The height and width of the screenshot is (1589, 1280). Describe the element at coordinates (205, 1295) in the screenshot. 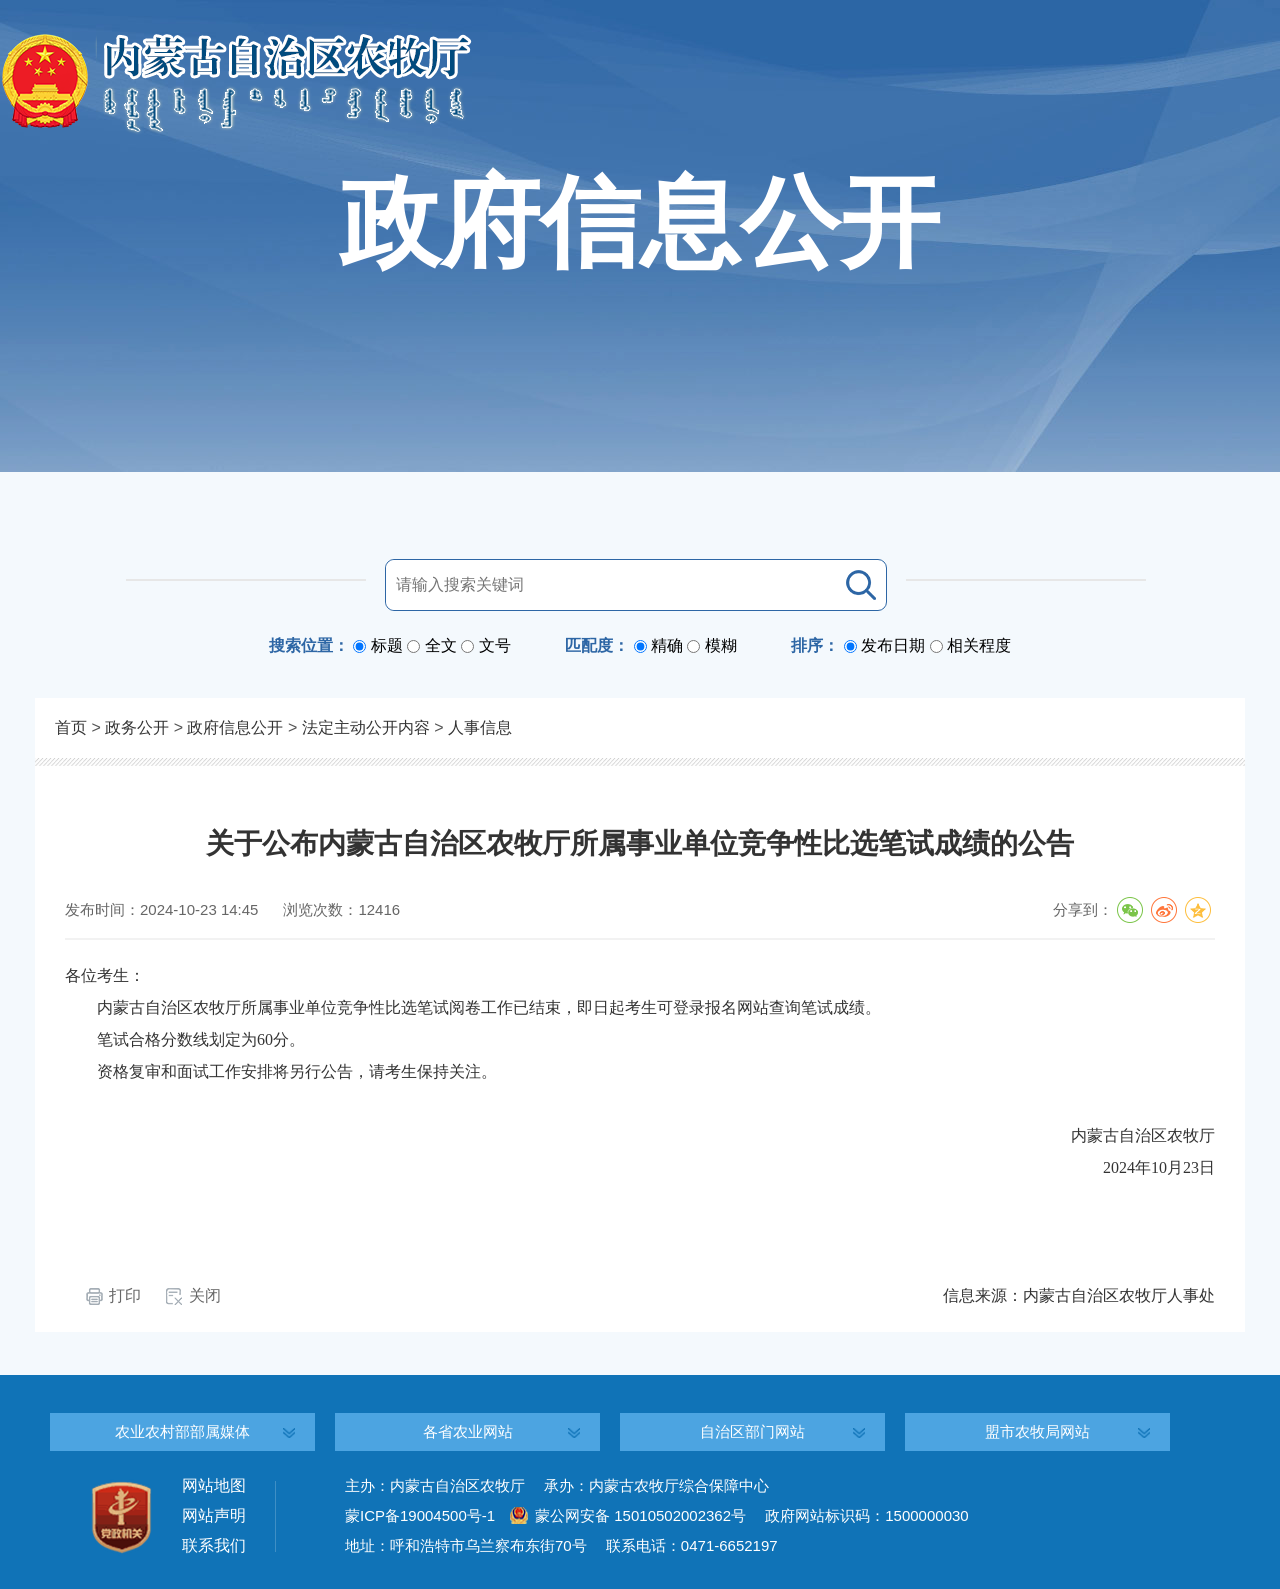

I see `关闭` at that location.